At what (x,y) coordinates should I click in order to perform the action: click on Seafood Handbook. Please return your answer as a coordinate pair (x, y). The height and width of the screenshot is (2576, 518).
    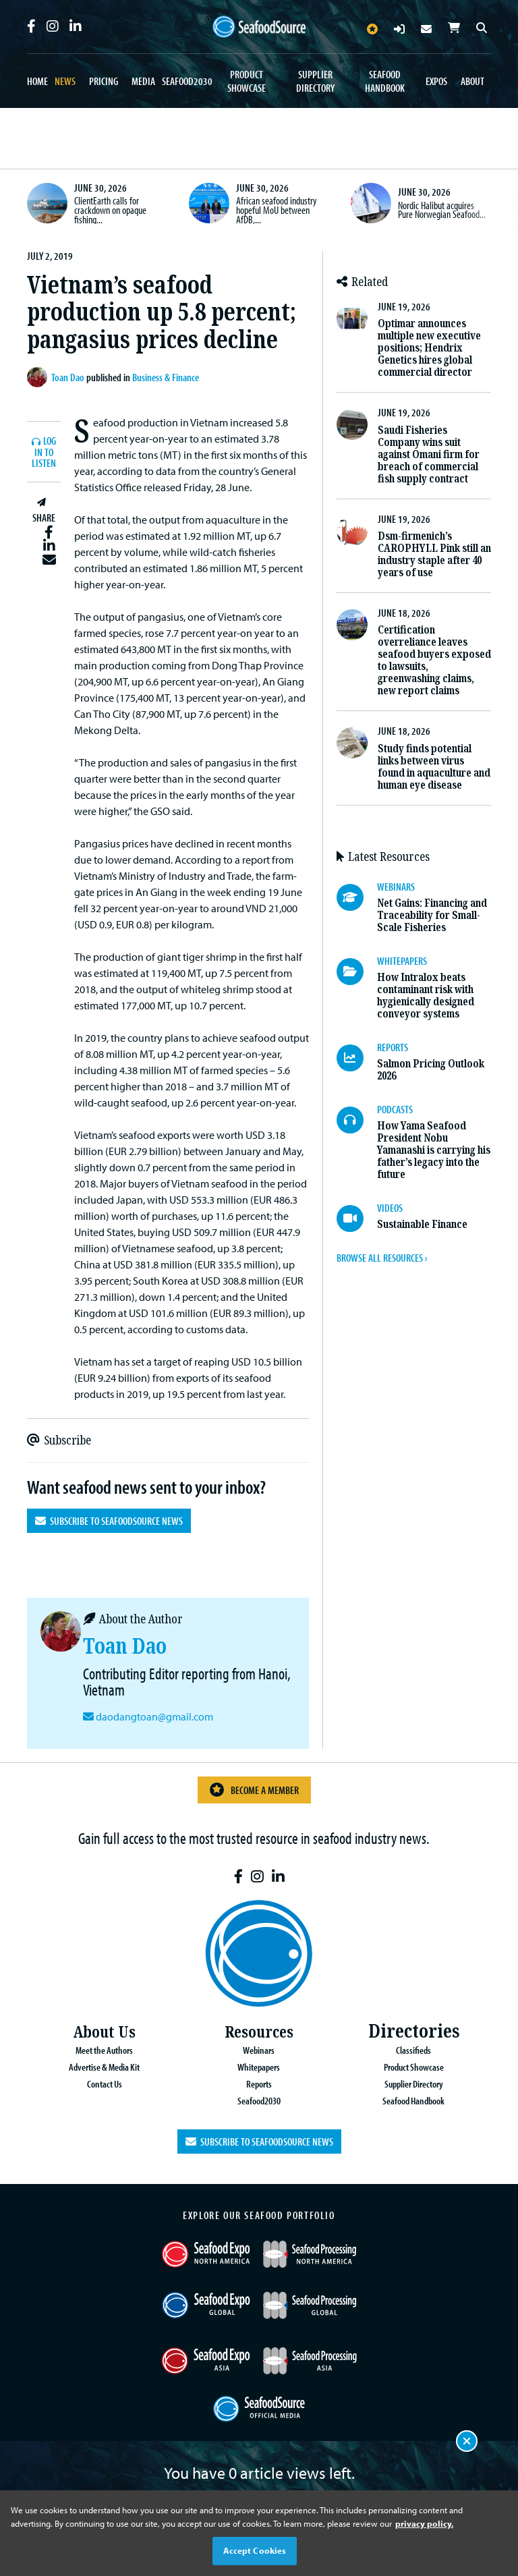
    Looking at the image, I should click on (385, 80).